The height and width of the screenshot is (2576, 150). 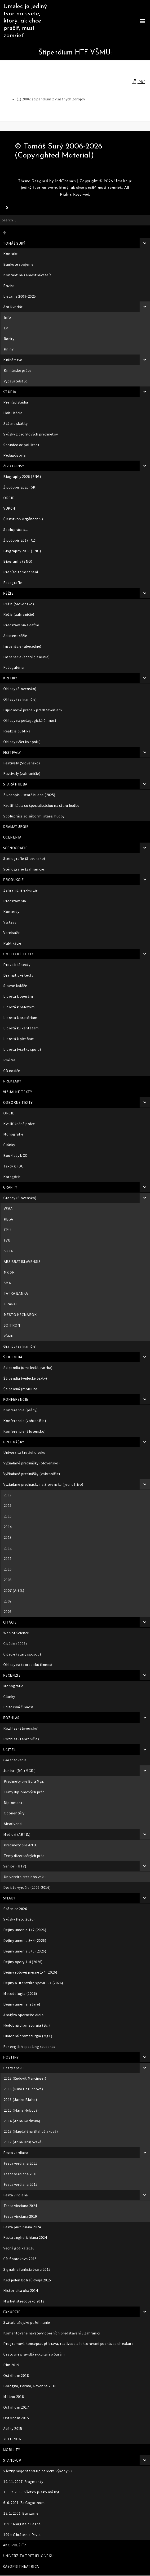 I want to click on Kontakt na zamestnávateľa, so click(x=27, y=275).